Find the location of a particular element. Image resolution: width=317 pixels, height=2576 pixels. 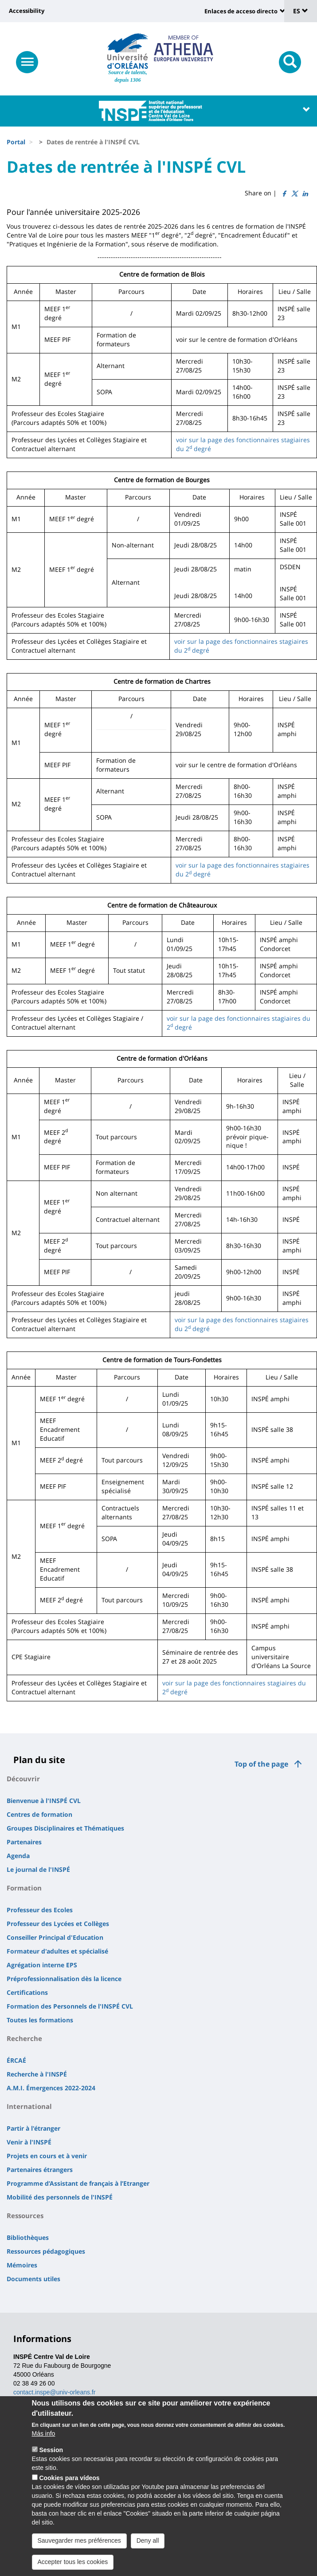

Mobilité des personnels de l'INSPÉ is located at coordinates (60, 2197).